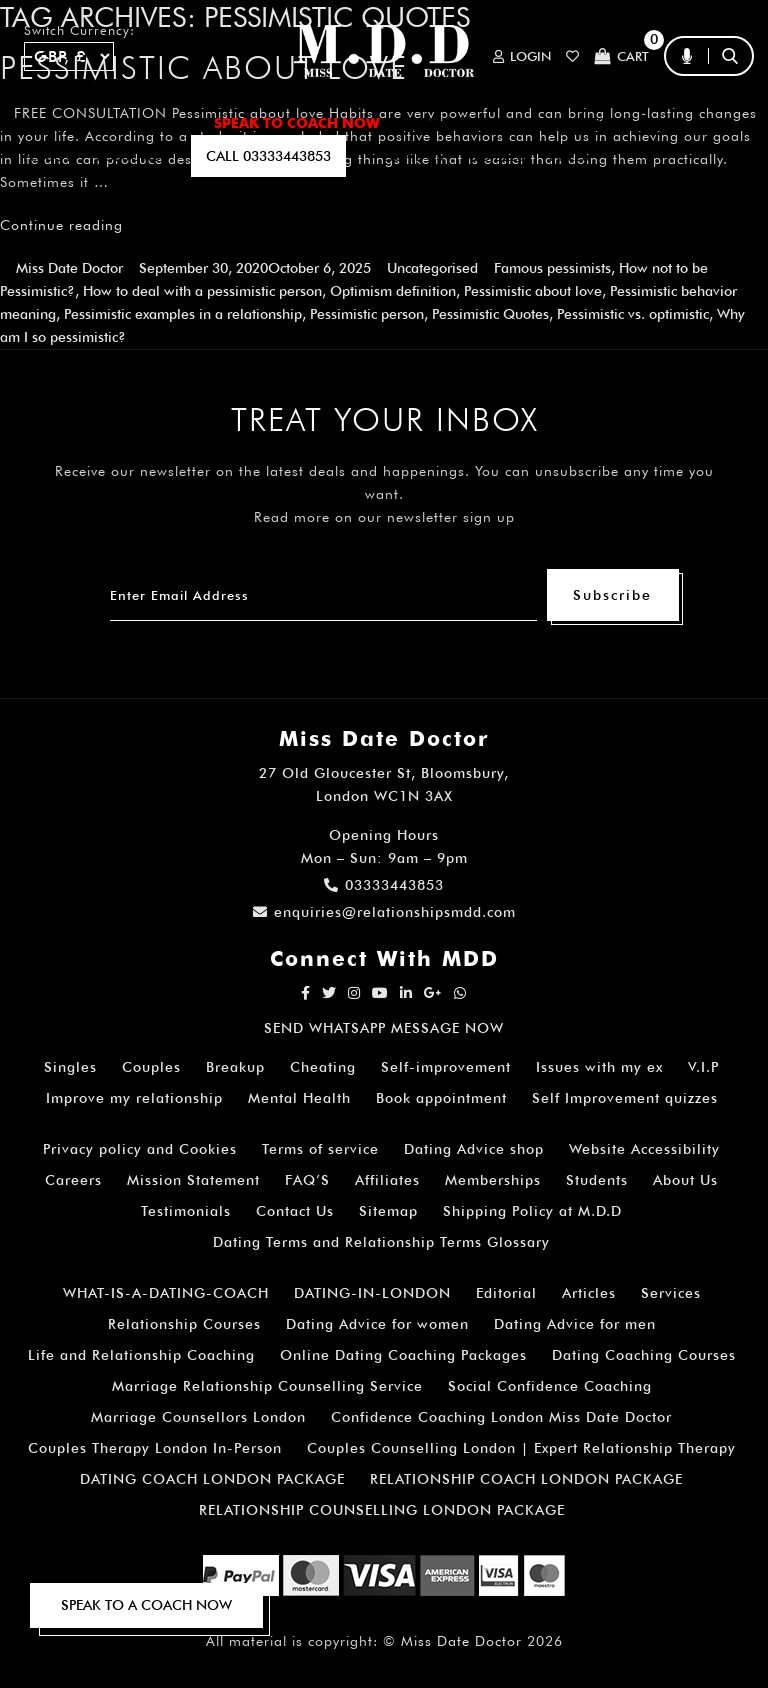 Image resolution: width=768 pixels, height=1688 pixels. I want to click on Couples, so click(151, 1067).